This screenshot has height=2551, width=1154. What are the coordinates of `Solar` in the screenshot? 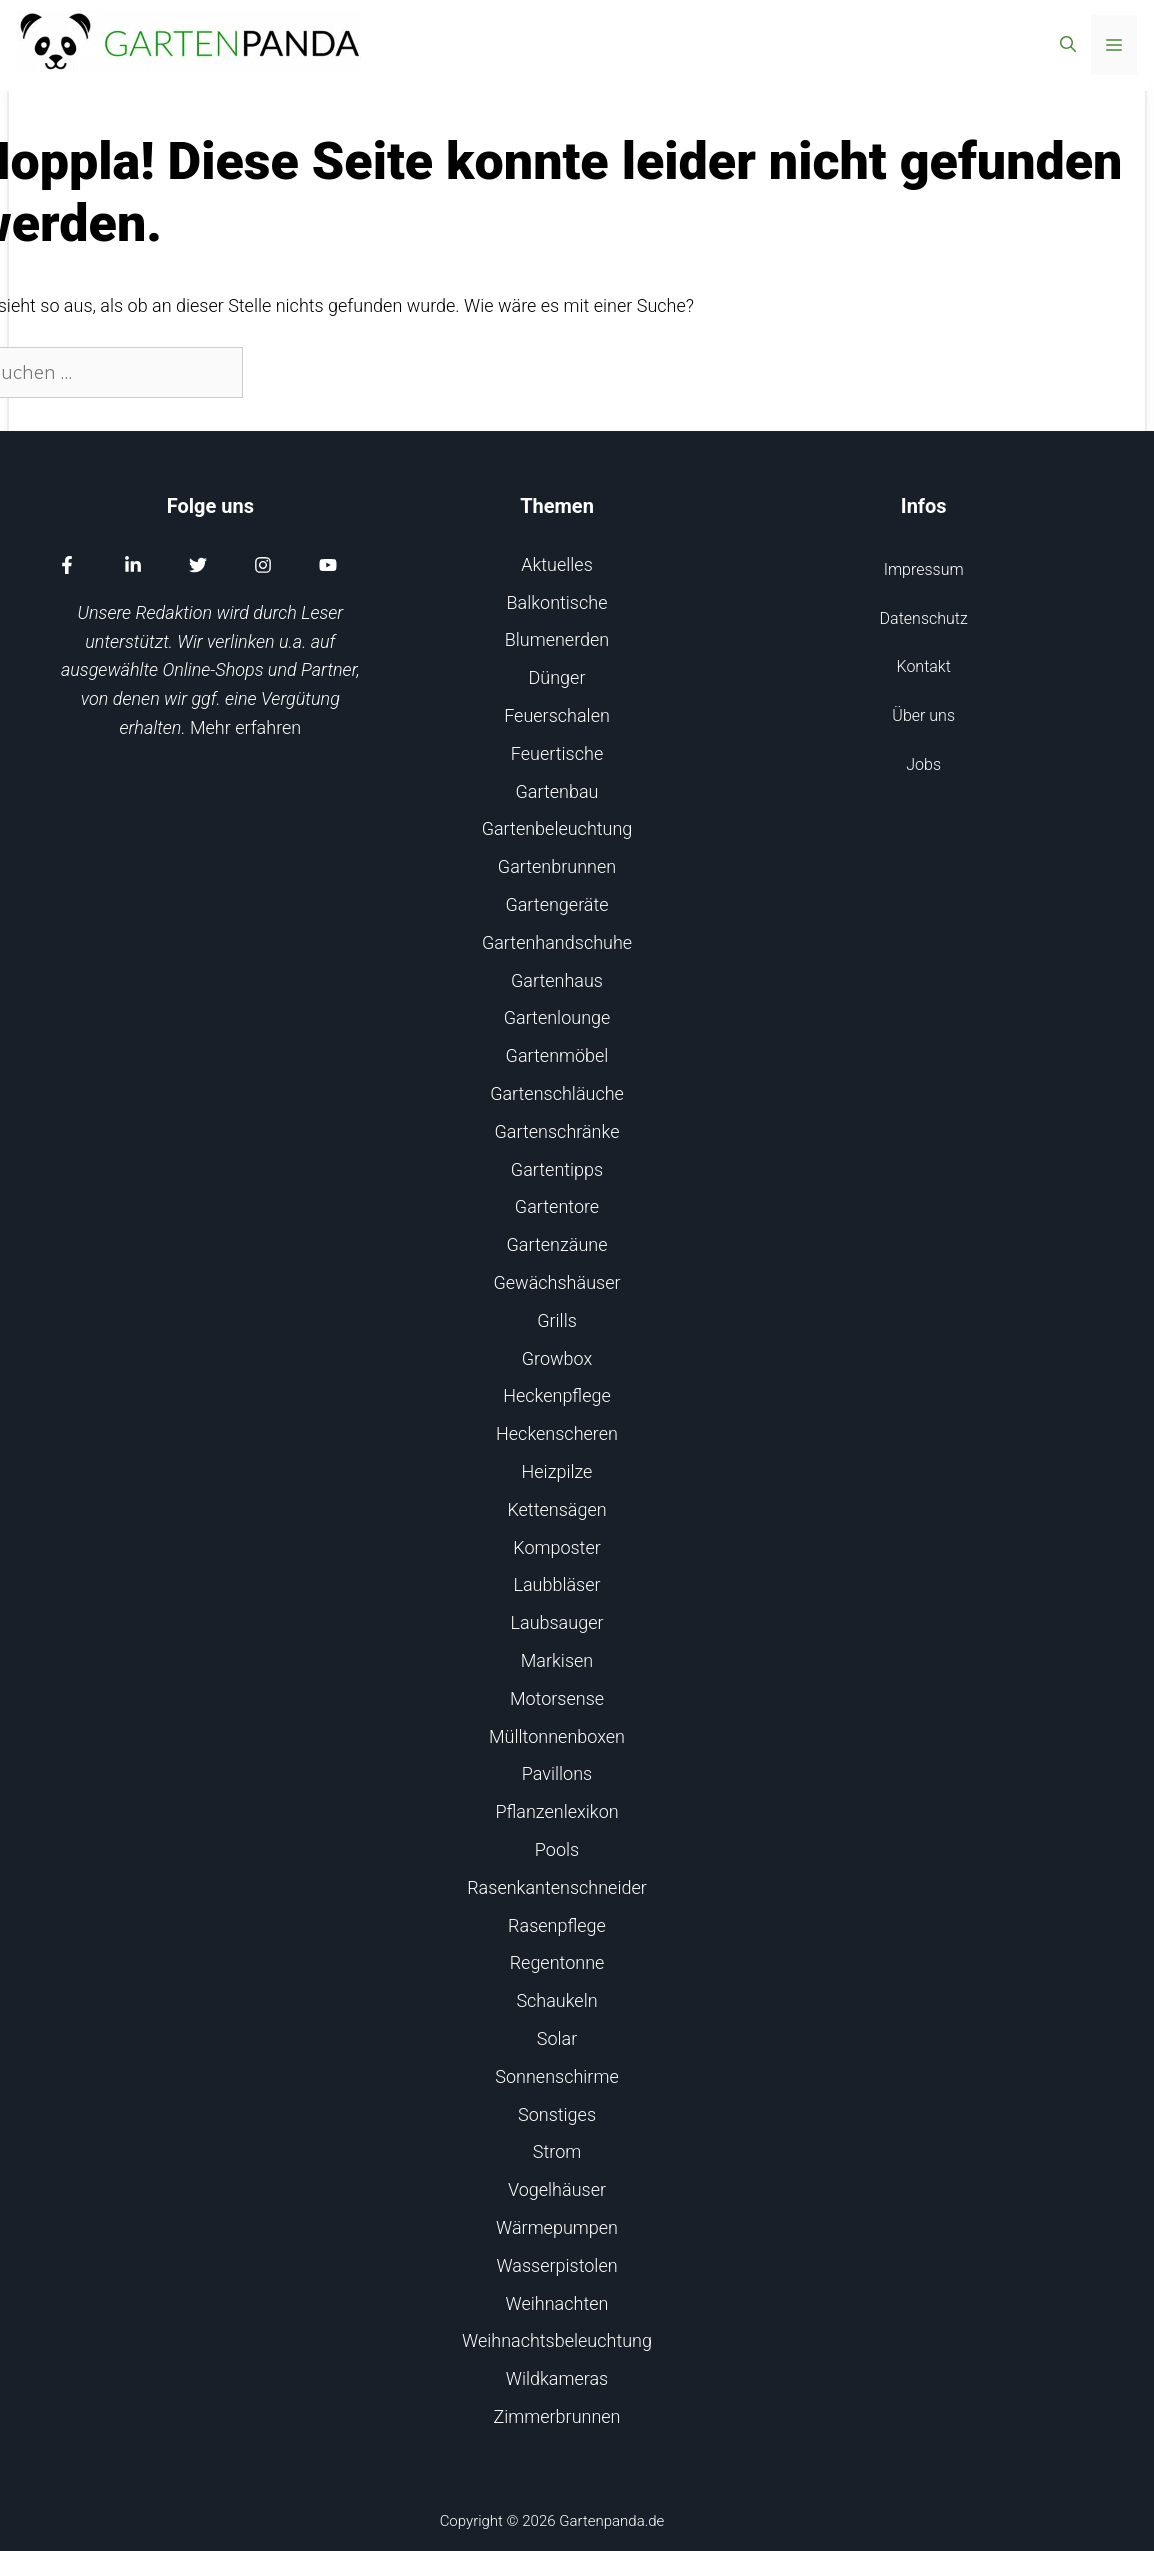 It's located at (557, 2038).